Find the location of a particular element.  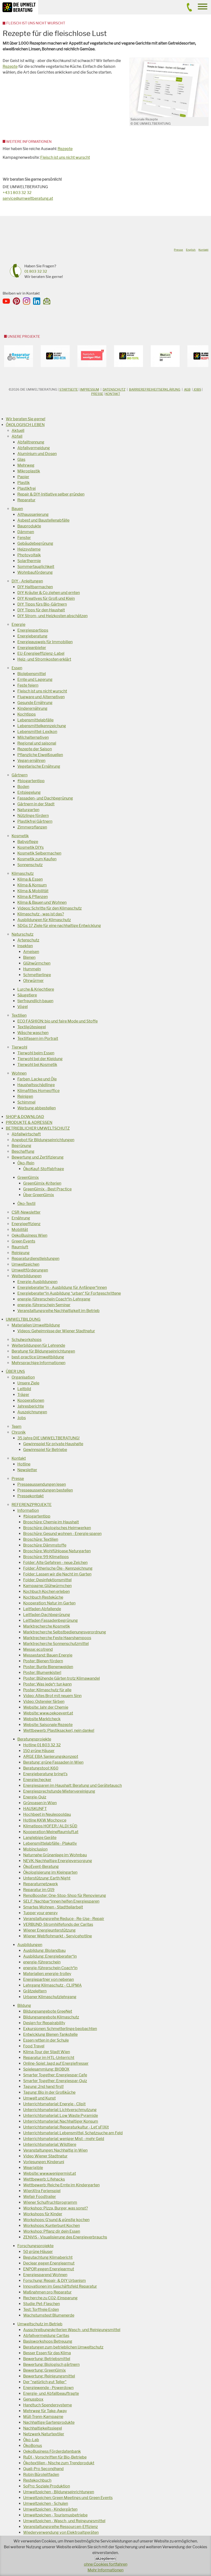

Folder: Ätherische Öle - Kennzeichnung is located at coordinates (58, 1568).